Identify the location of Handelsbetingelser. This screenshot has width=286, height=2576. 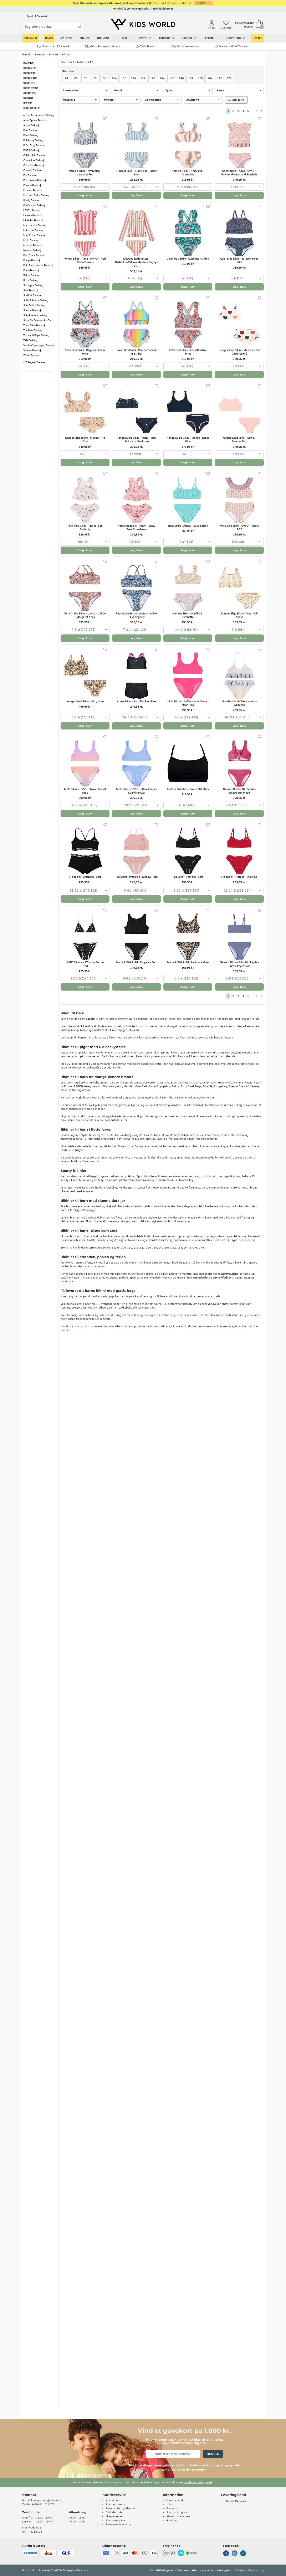
(162, 2570).